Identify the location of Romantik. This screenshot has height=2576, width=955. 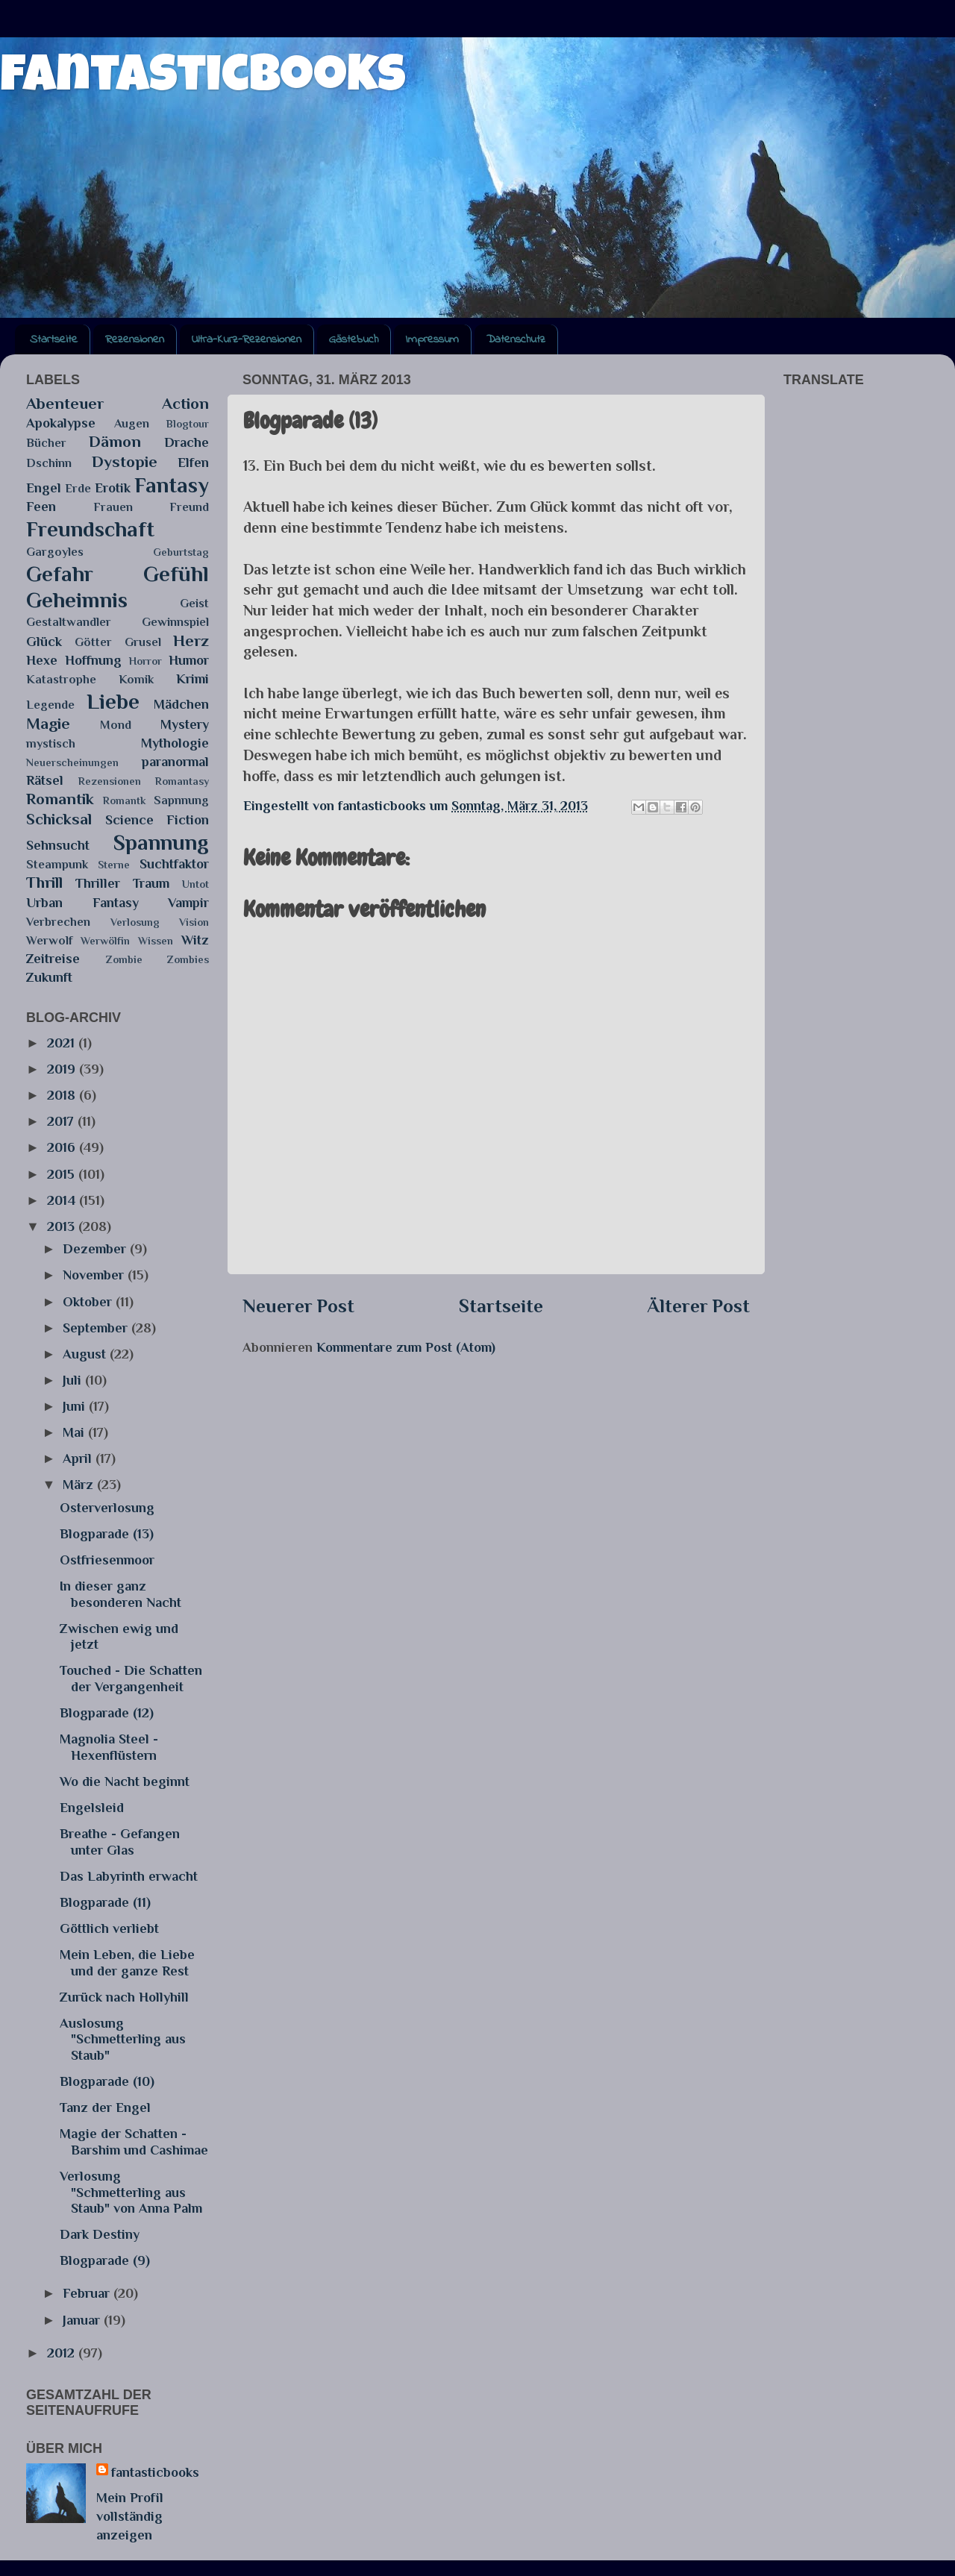
(60, 799).